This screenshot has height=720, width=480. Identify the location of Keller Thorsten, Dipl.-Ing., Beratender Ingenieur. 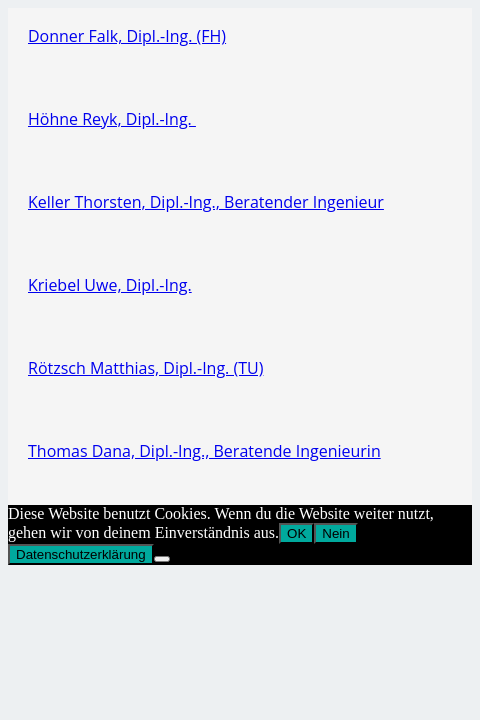
(206, 202).